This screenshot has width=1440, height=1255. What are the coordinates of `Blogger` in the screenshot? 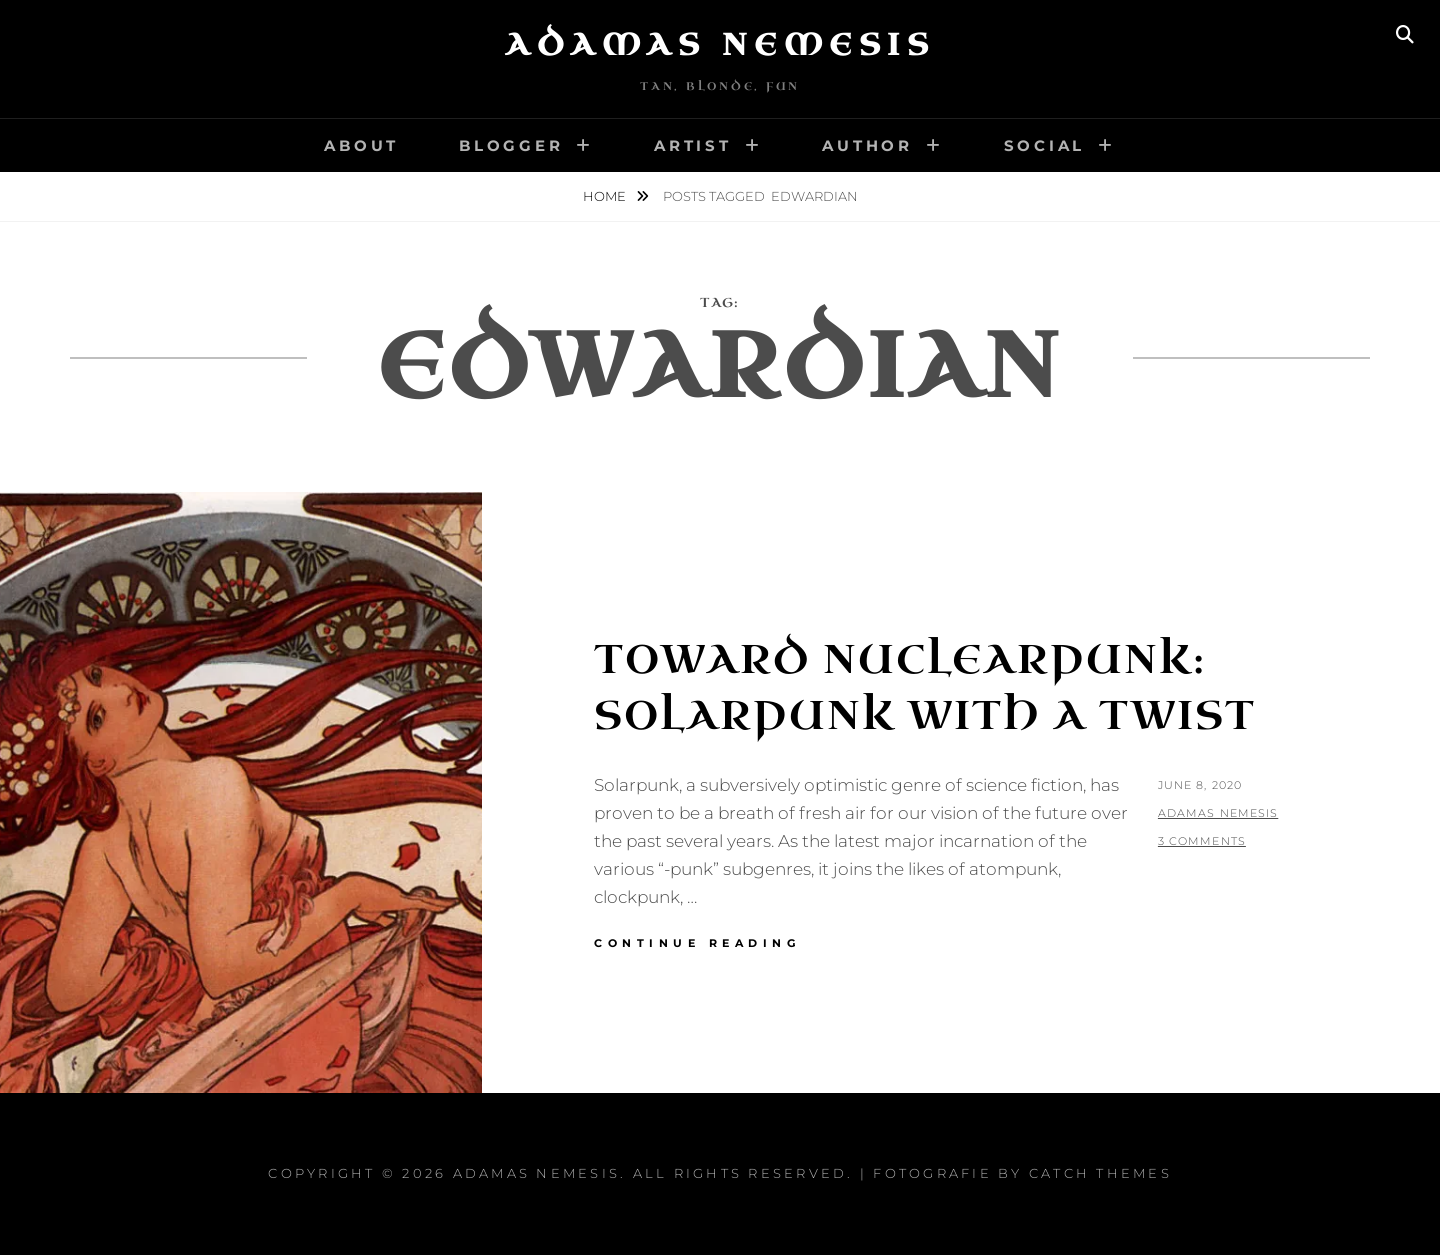 It's located at (511, 145).